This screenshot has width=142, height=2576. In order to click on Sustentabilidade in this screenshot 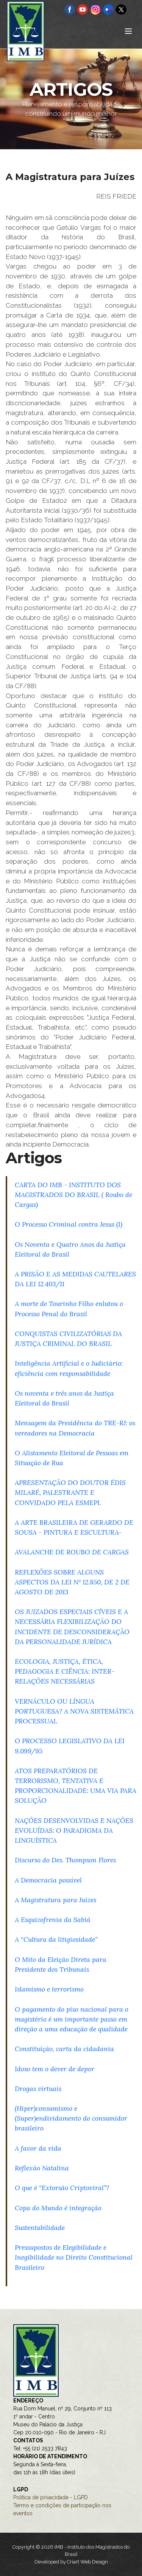, I will do `click(40, 2227)`.